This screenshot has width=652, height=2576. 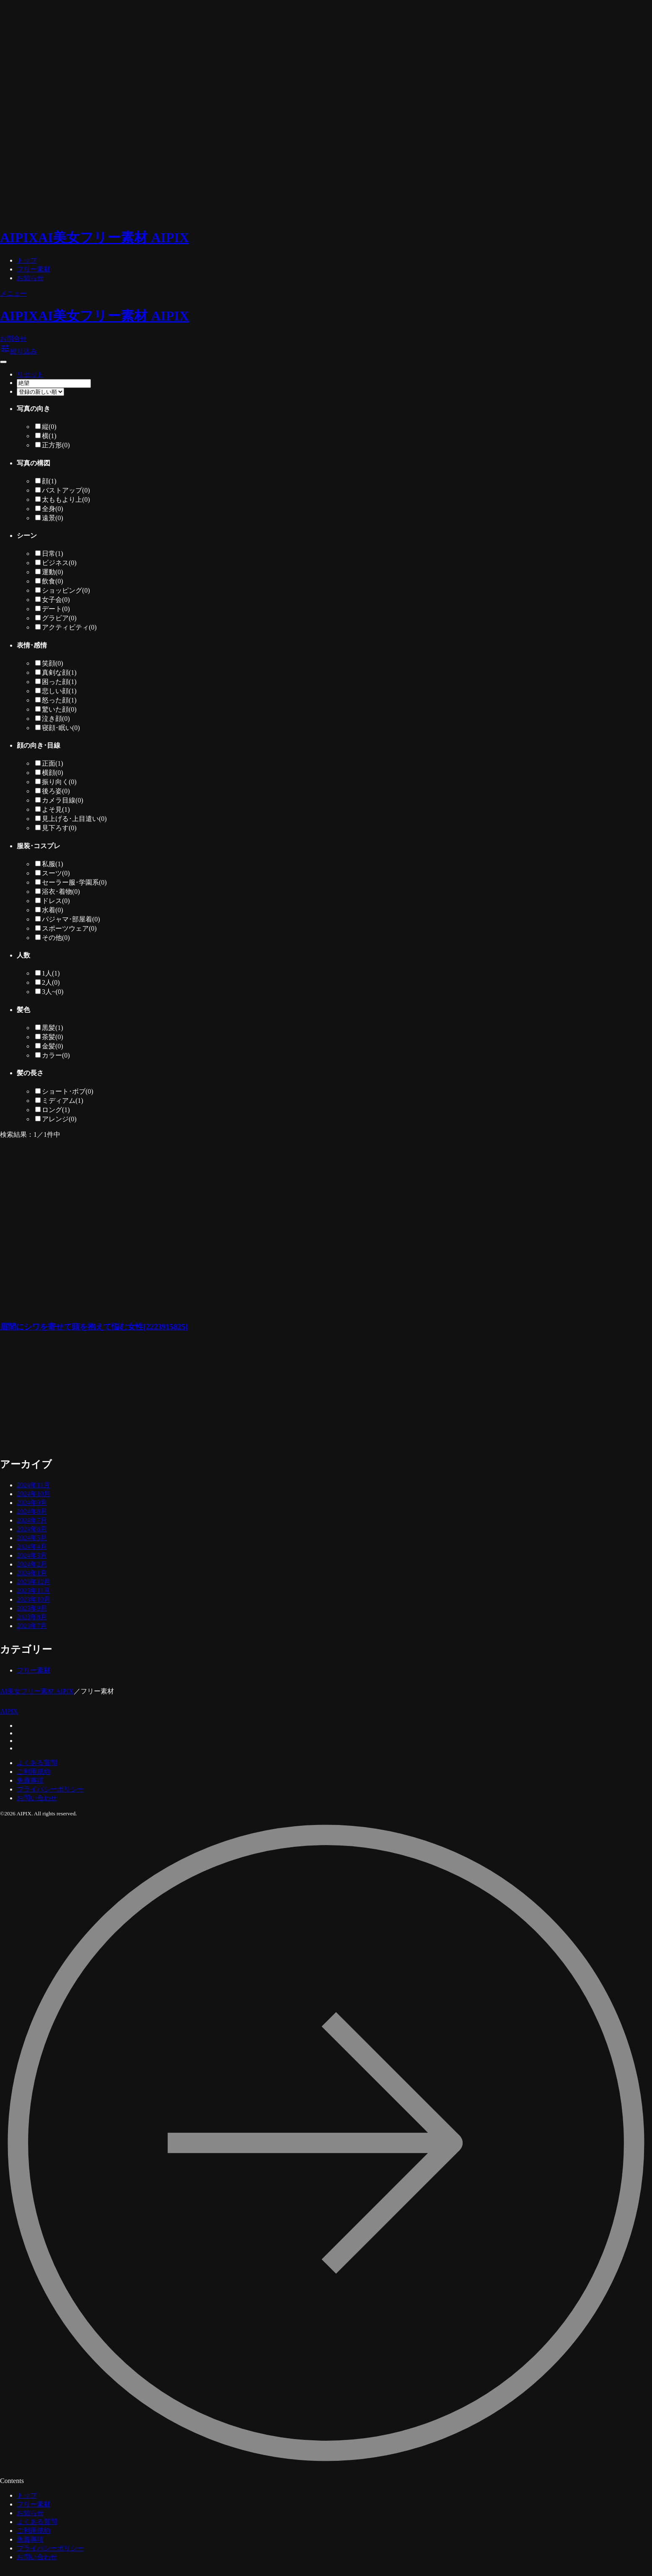 I want to click on 茶髪, so click(x=52, y=1036).